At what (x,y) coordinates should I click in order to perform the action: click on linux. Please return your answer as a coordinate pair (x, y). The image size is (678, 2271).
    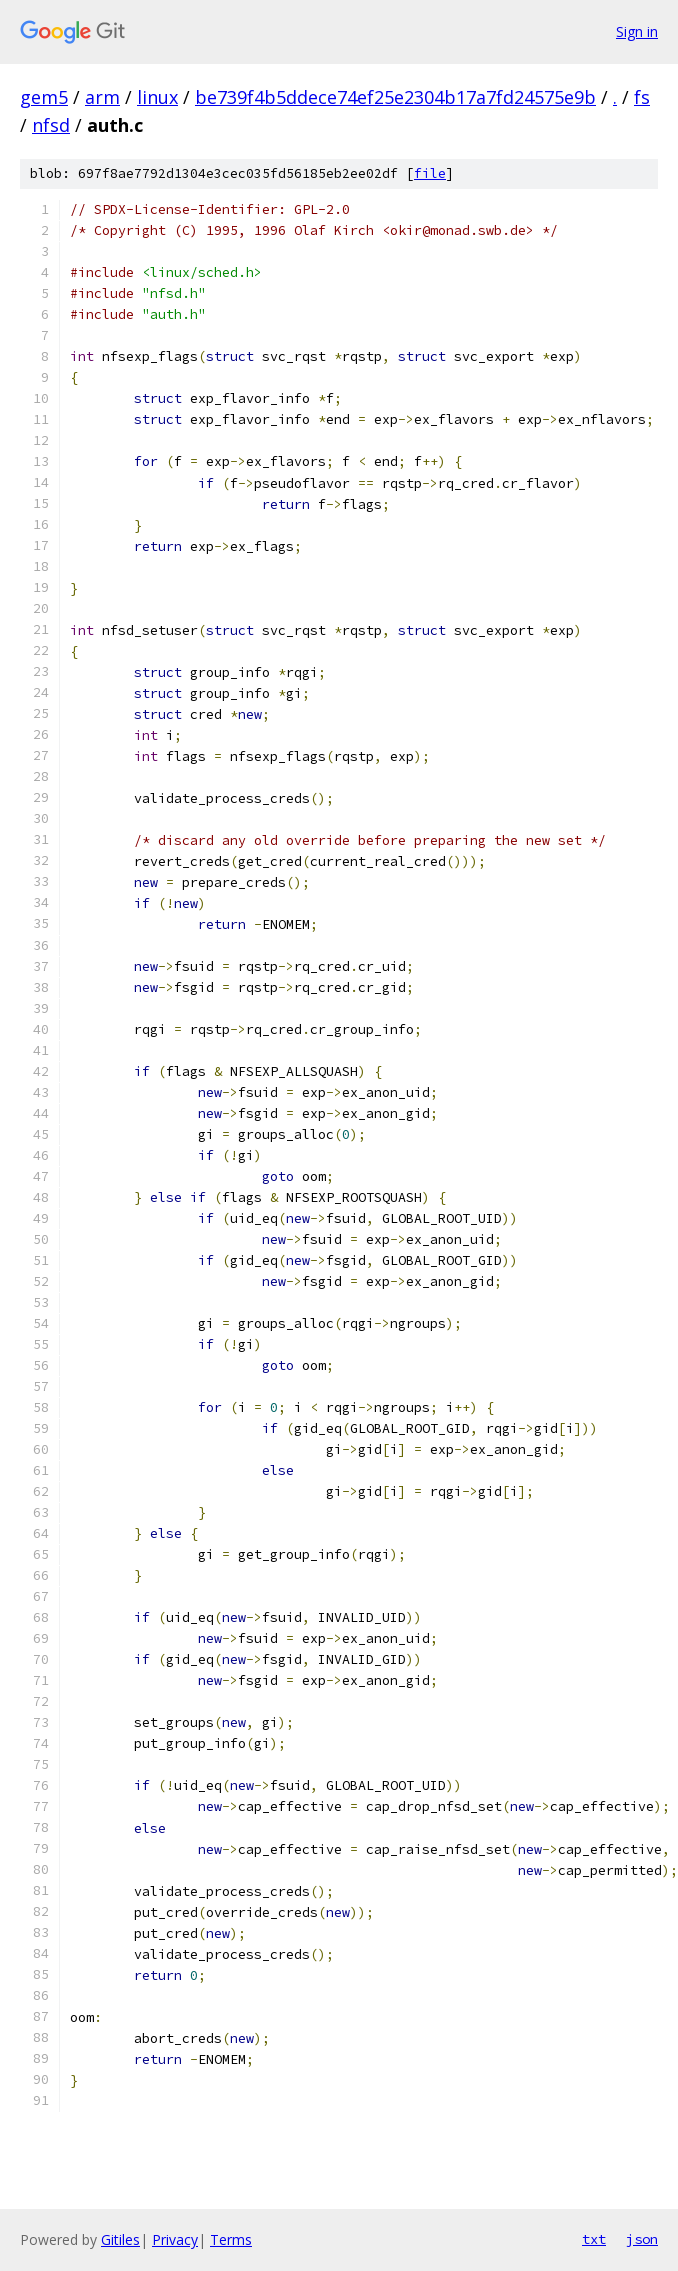
    Looking at the image, I should click on (157, 97).